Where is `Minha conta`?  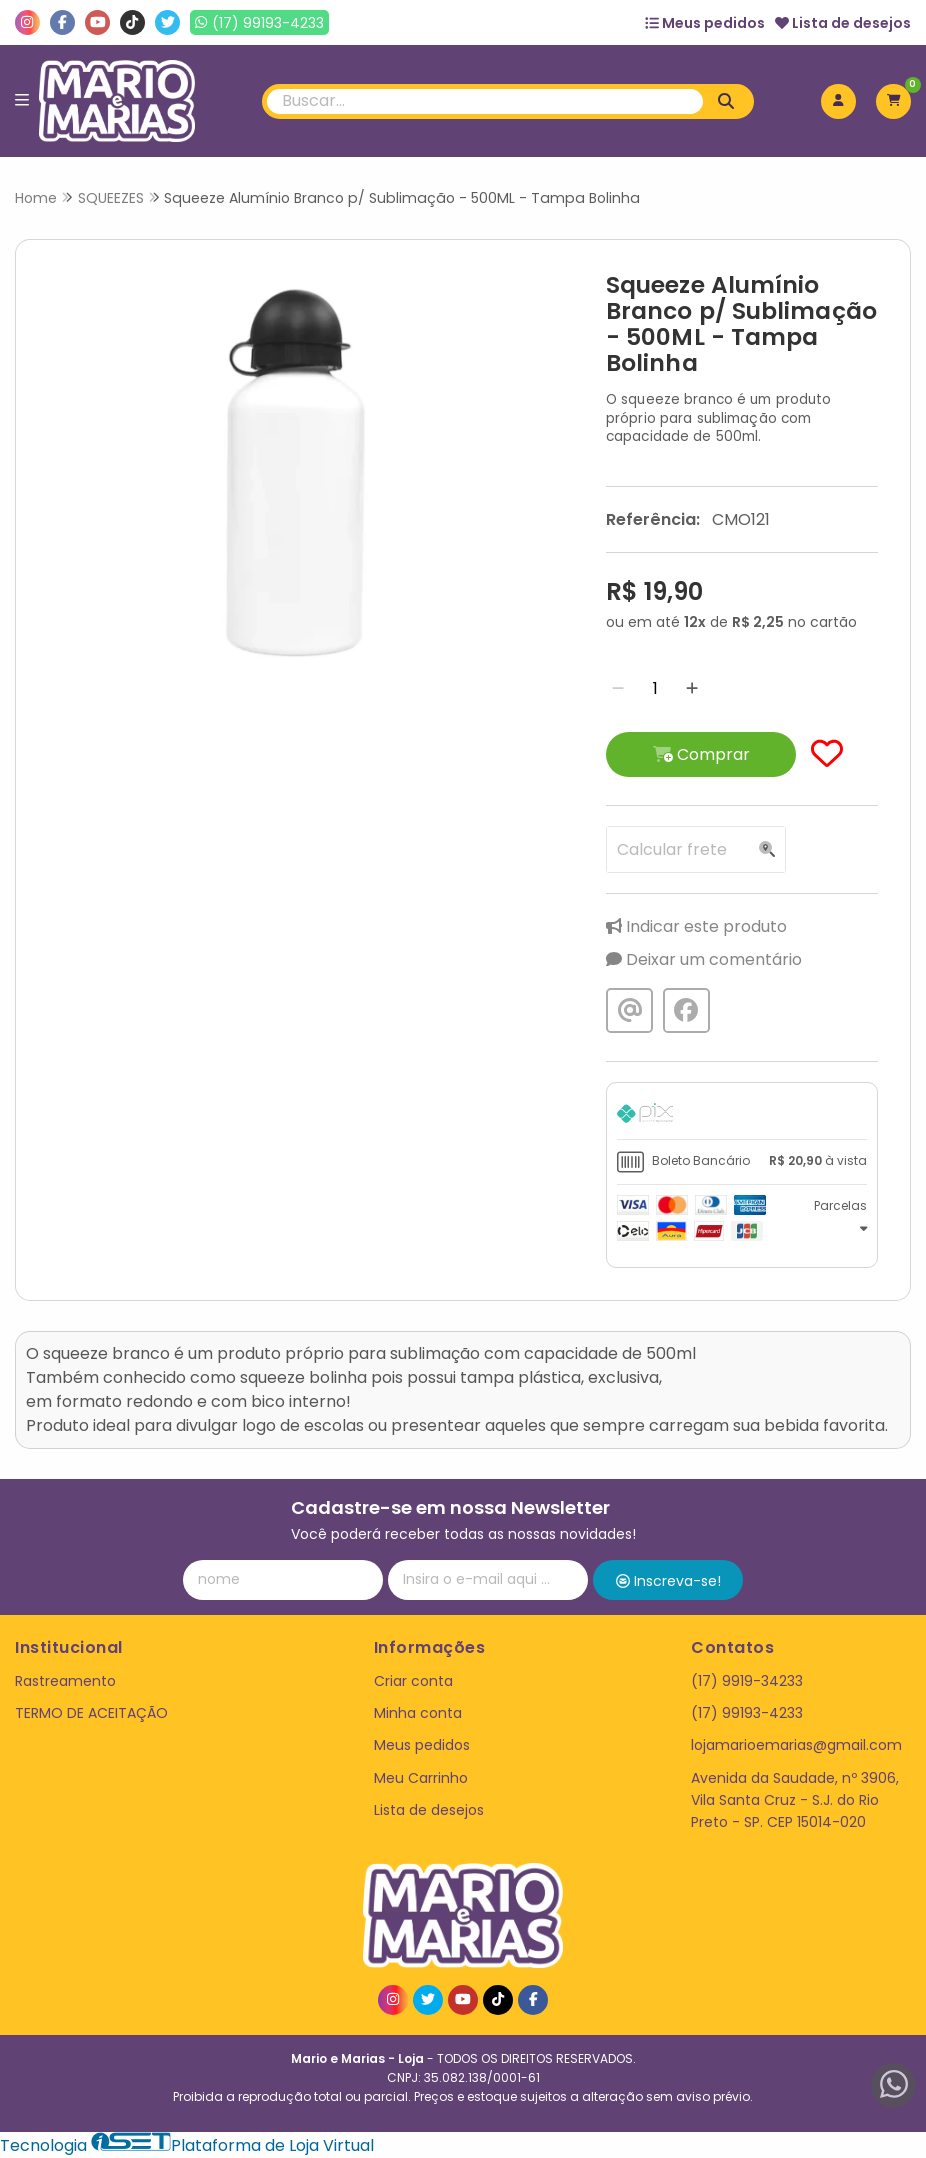
Minha conta is located at coordinates (418, 1713).